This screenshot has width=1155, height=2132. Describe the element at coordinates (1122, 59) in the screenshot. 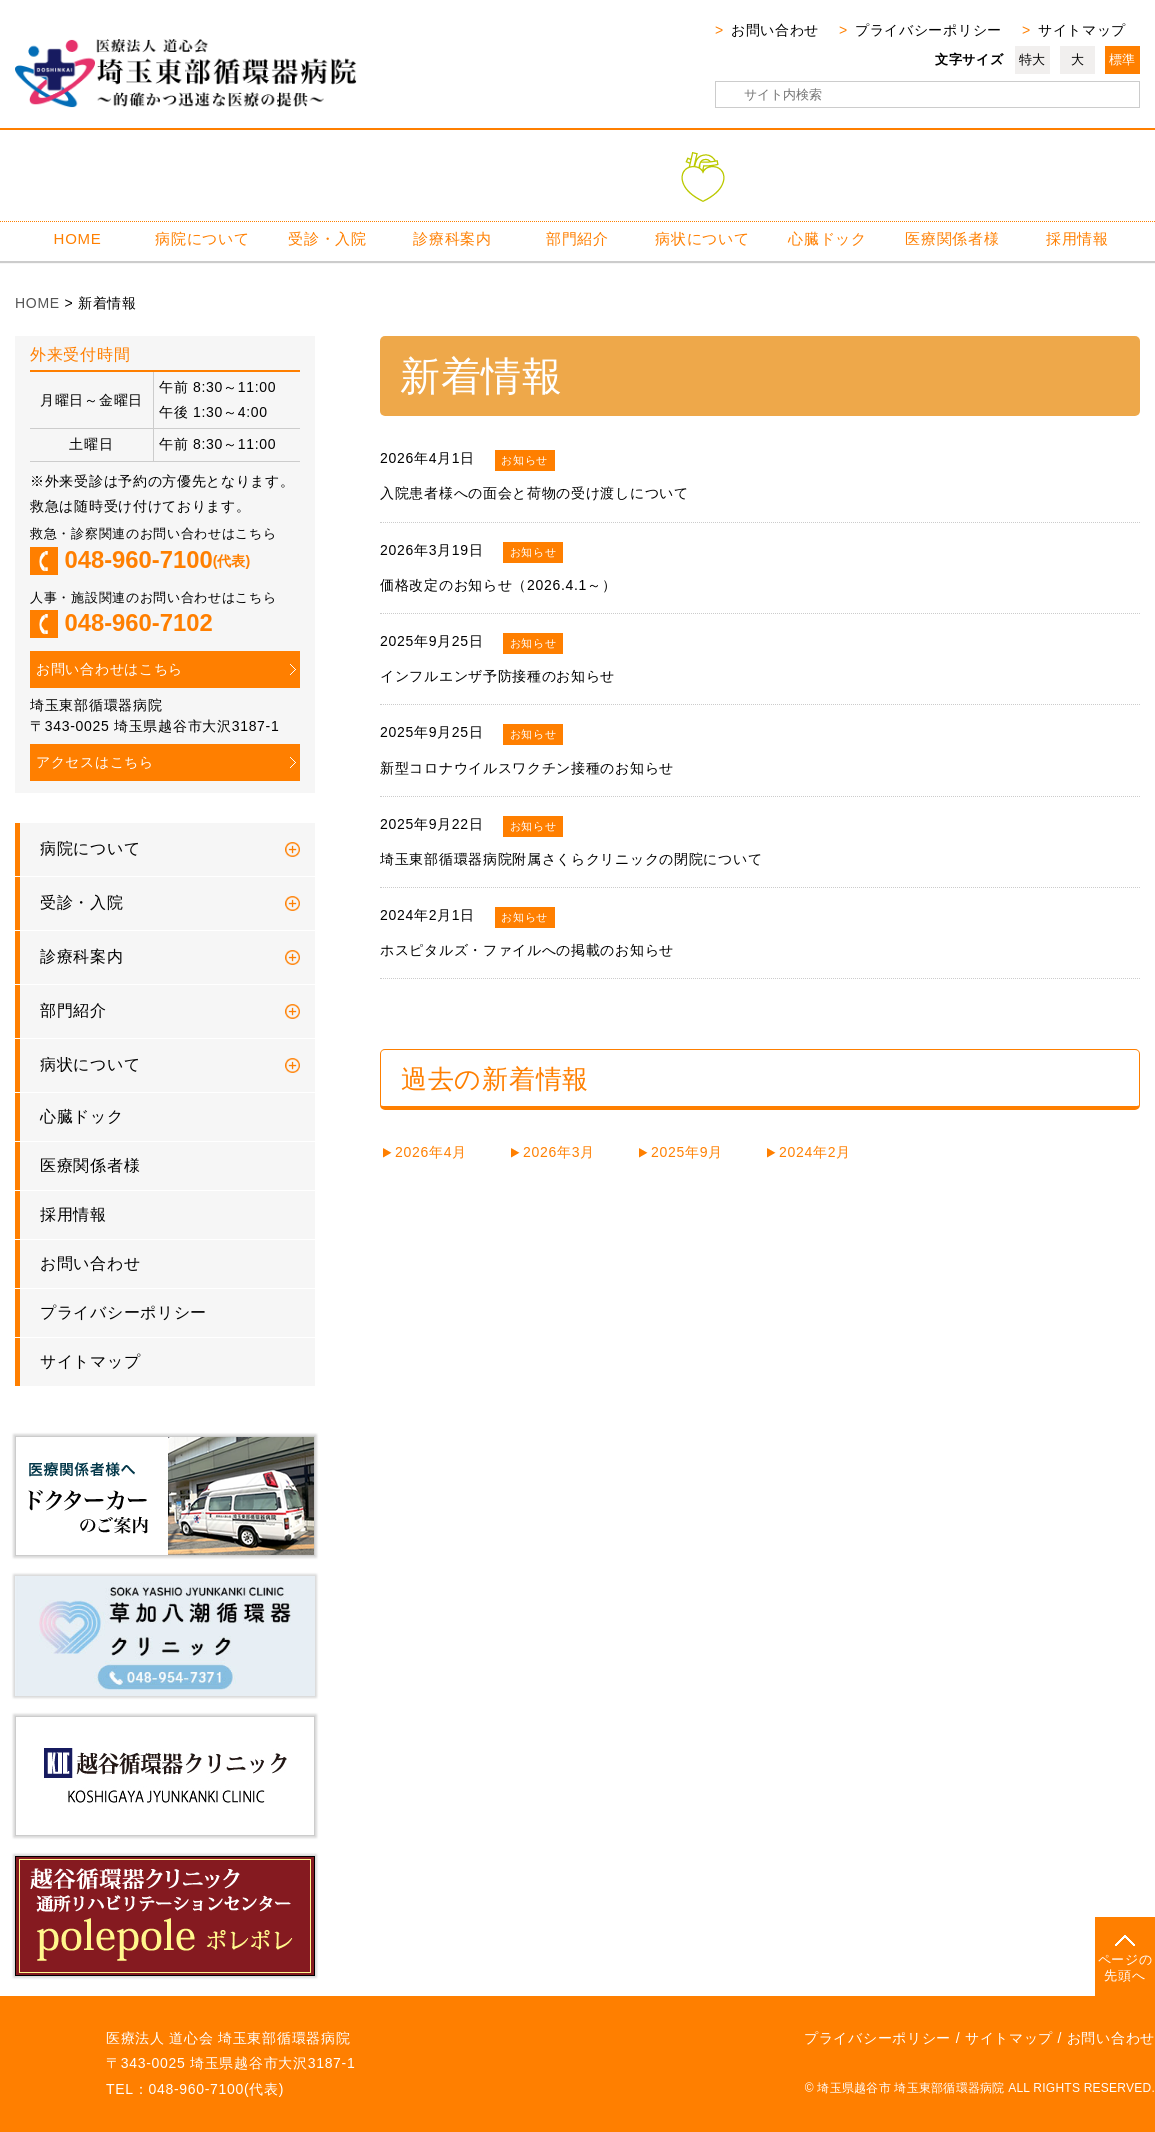

I see `標準` at that location.